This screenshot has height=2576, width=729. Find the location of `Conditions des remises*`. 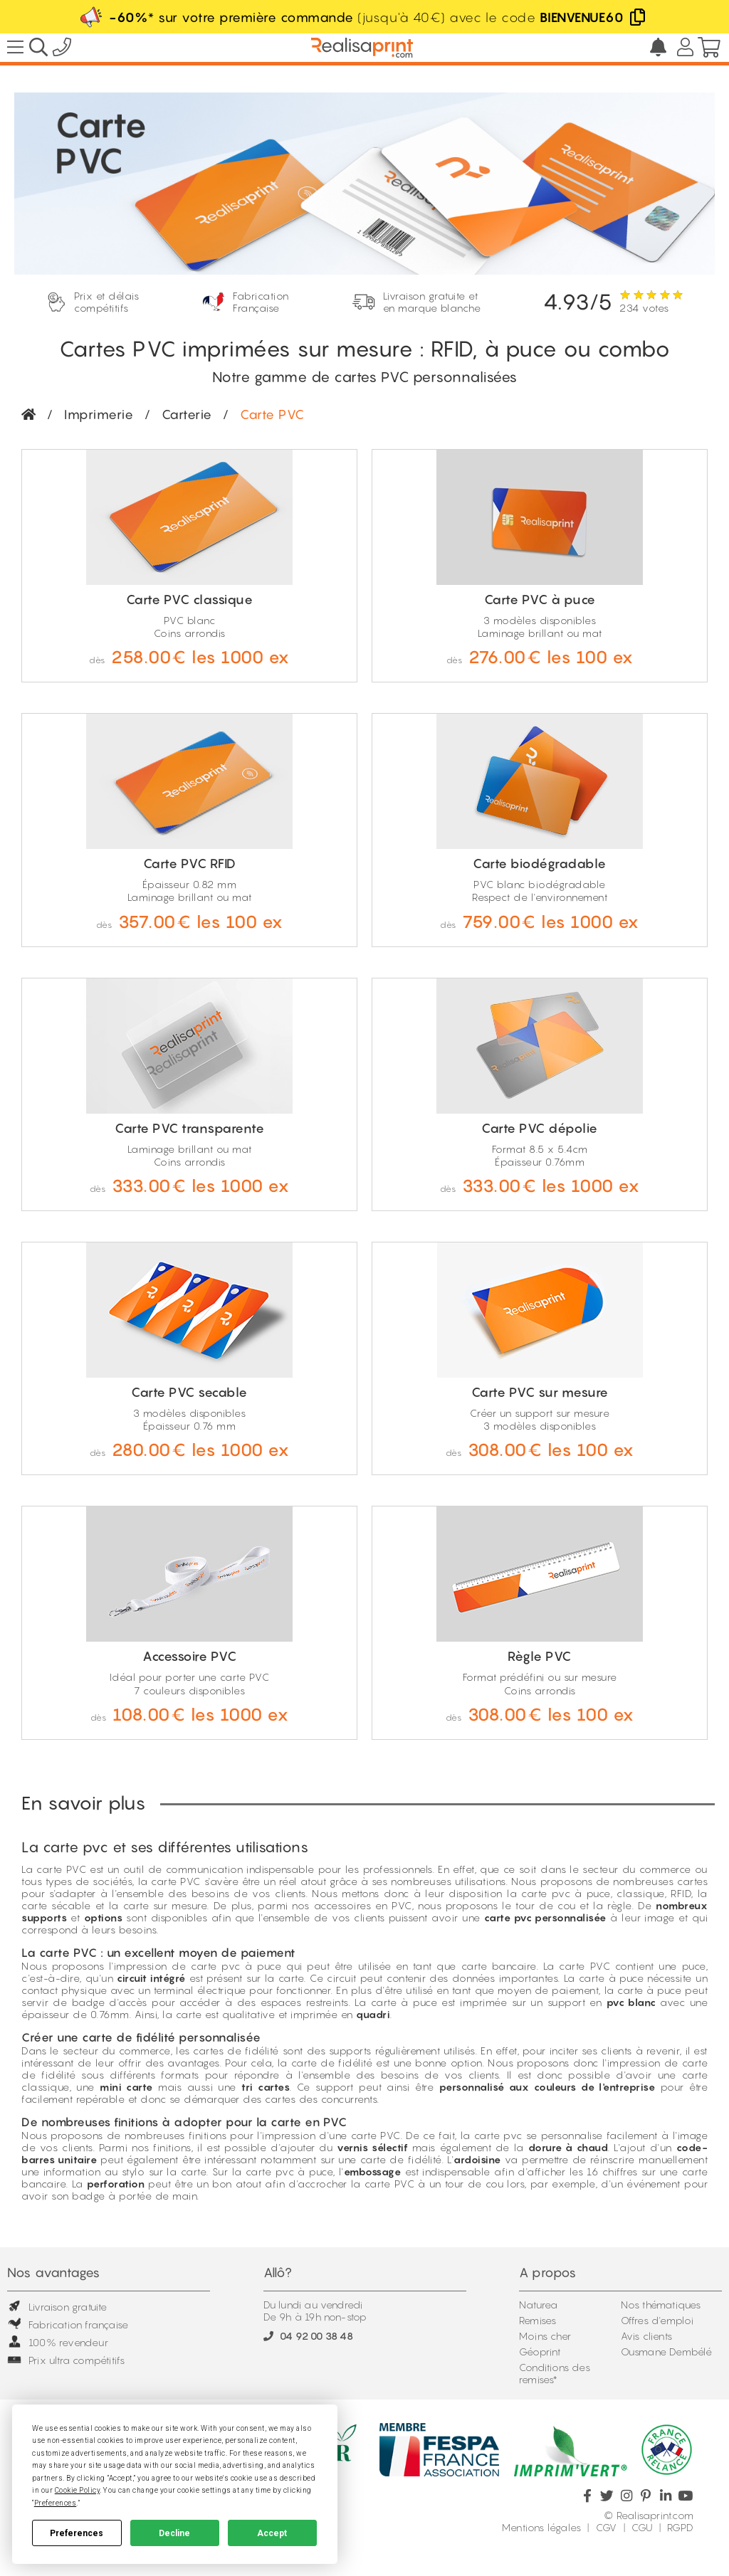

Conditions des remises* is located at coordinates (554, 2373).